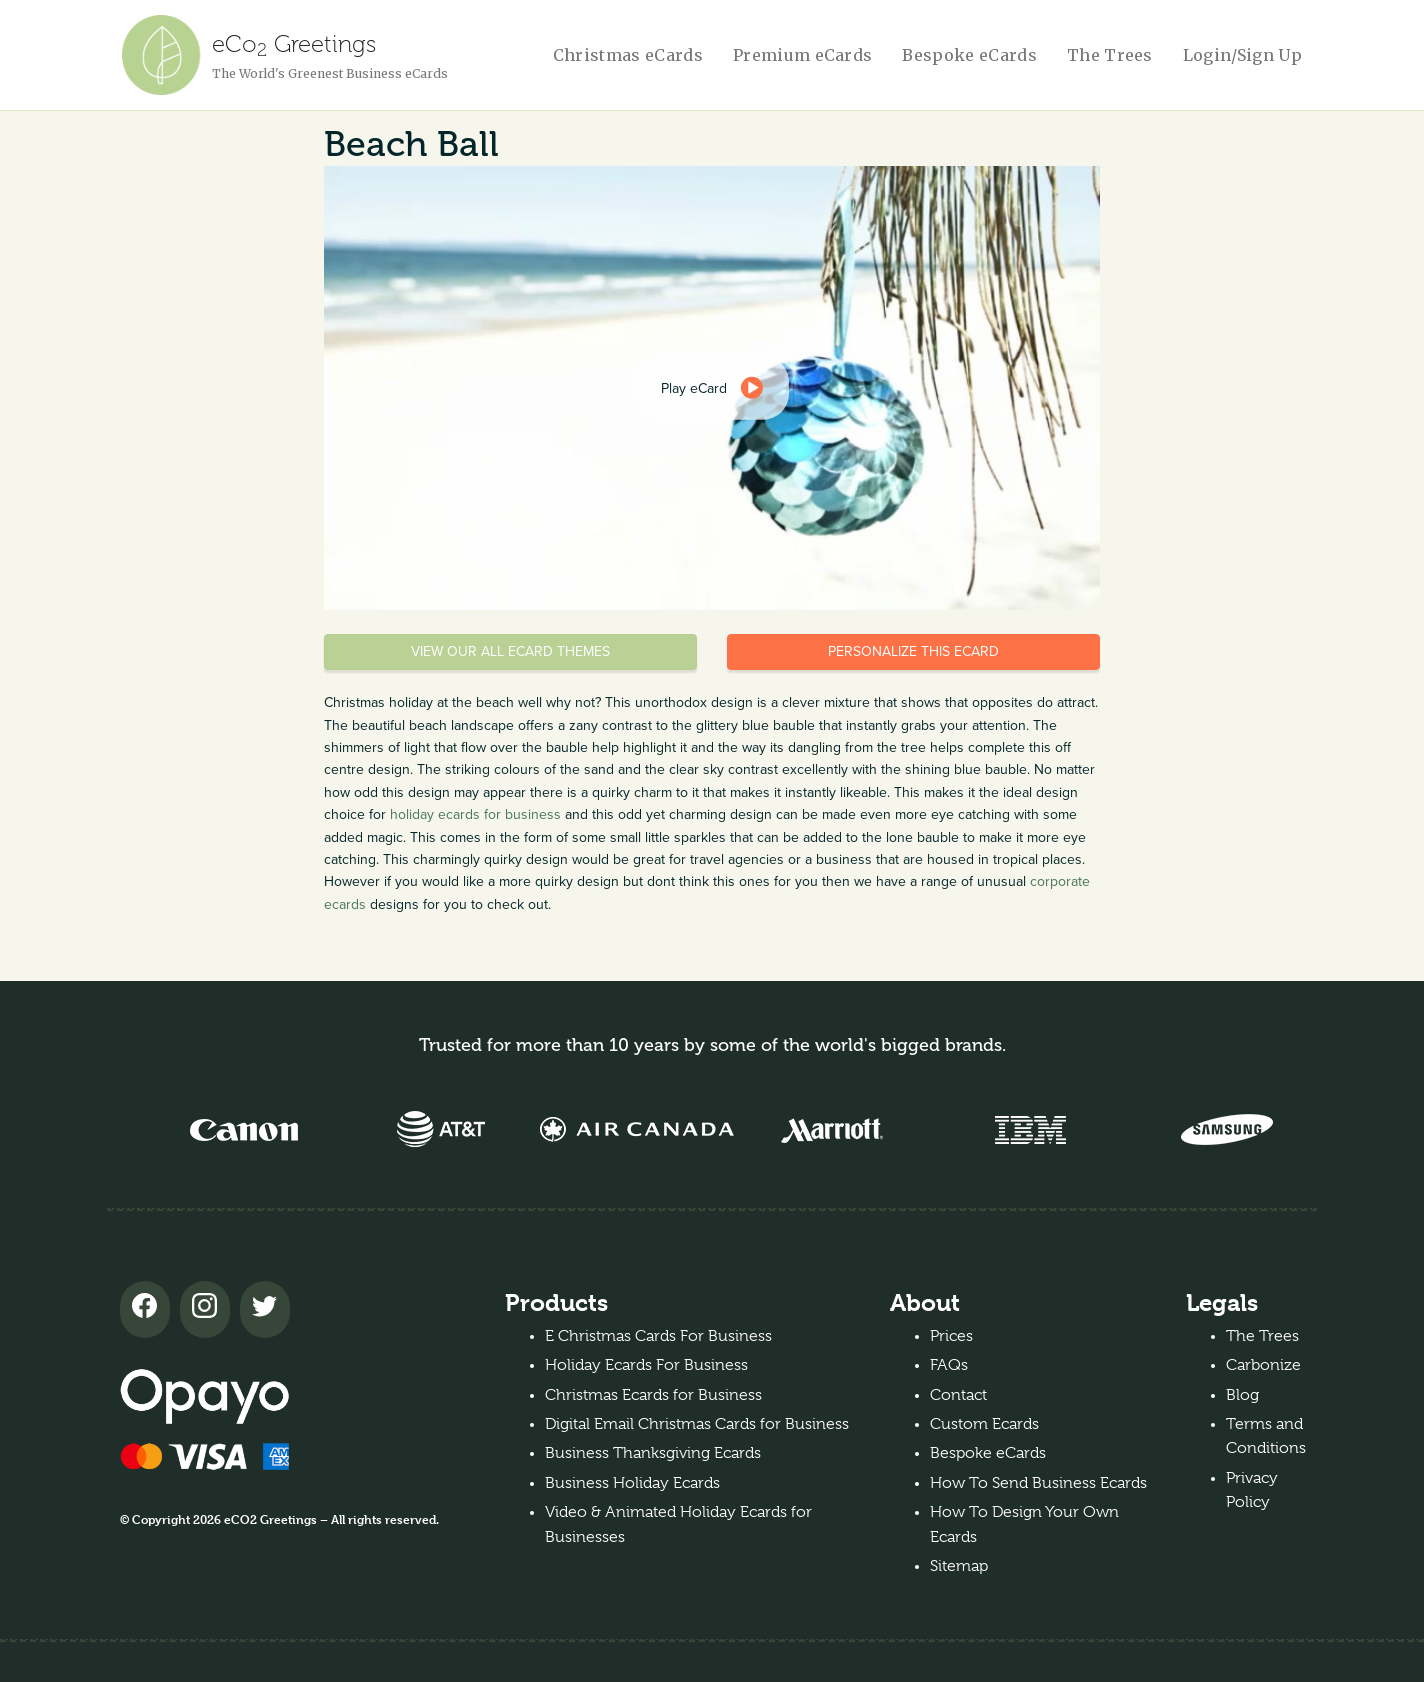  I want to click on FAQs, so click(949, 1365).